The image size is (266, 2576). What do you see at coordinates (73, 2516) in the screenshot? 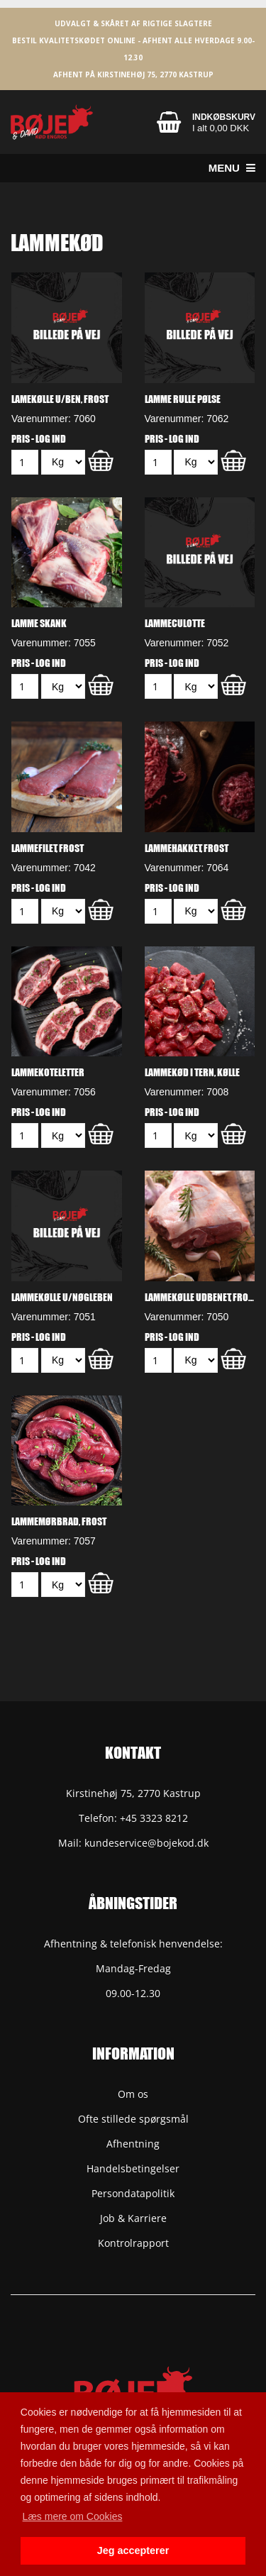
I see `Læs mere om Cookies [button]` at bounding box center [73, 2516].